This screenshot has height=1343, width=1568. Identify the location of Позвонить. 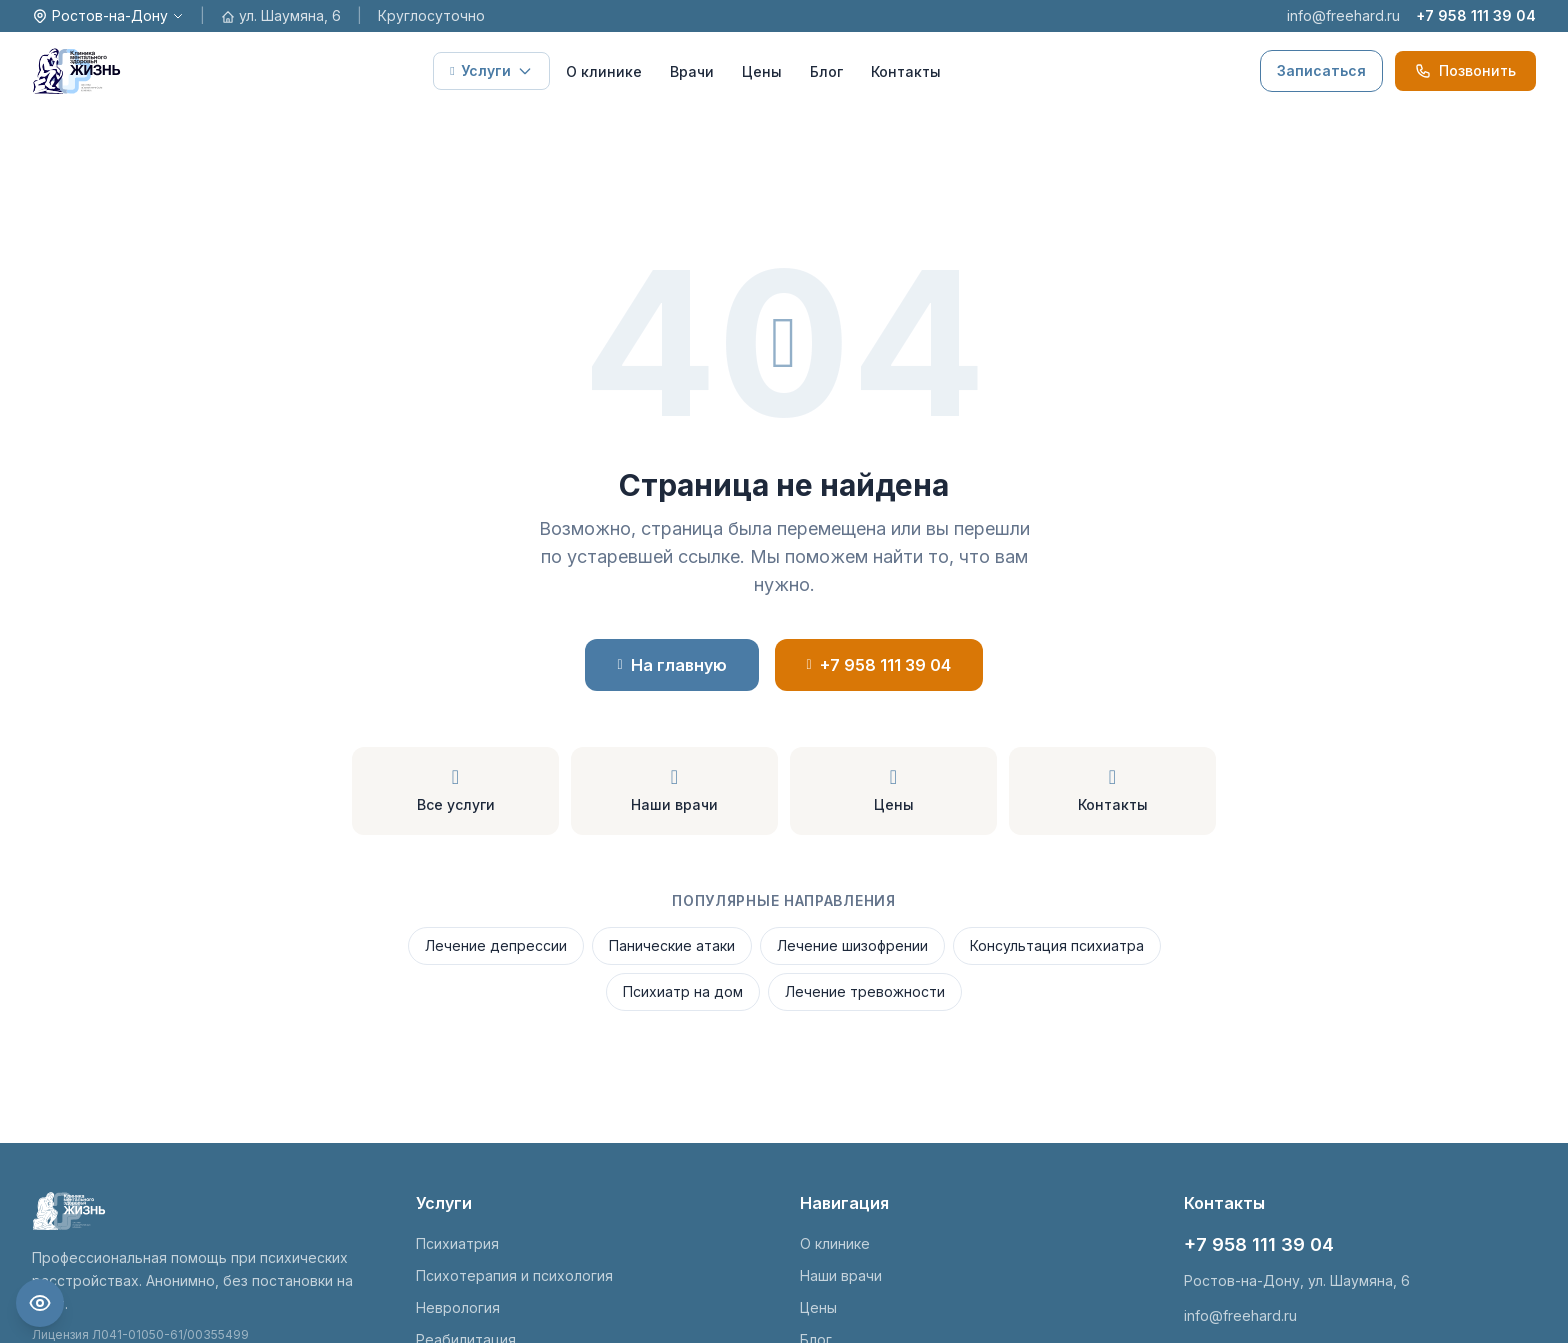
(1465, 70).